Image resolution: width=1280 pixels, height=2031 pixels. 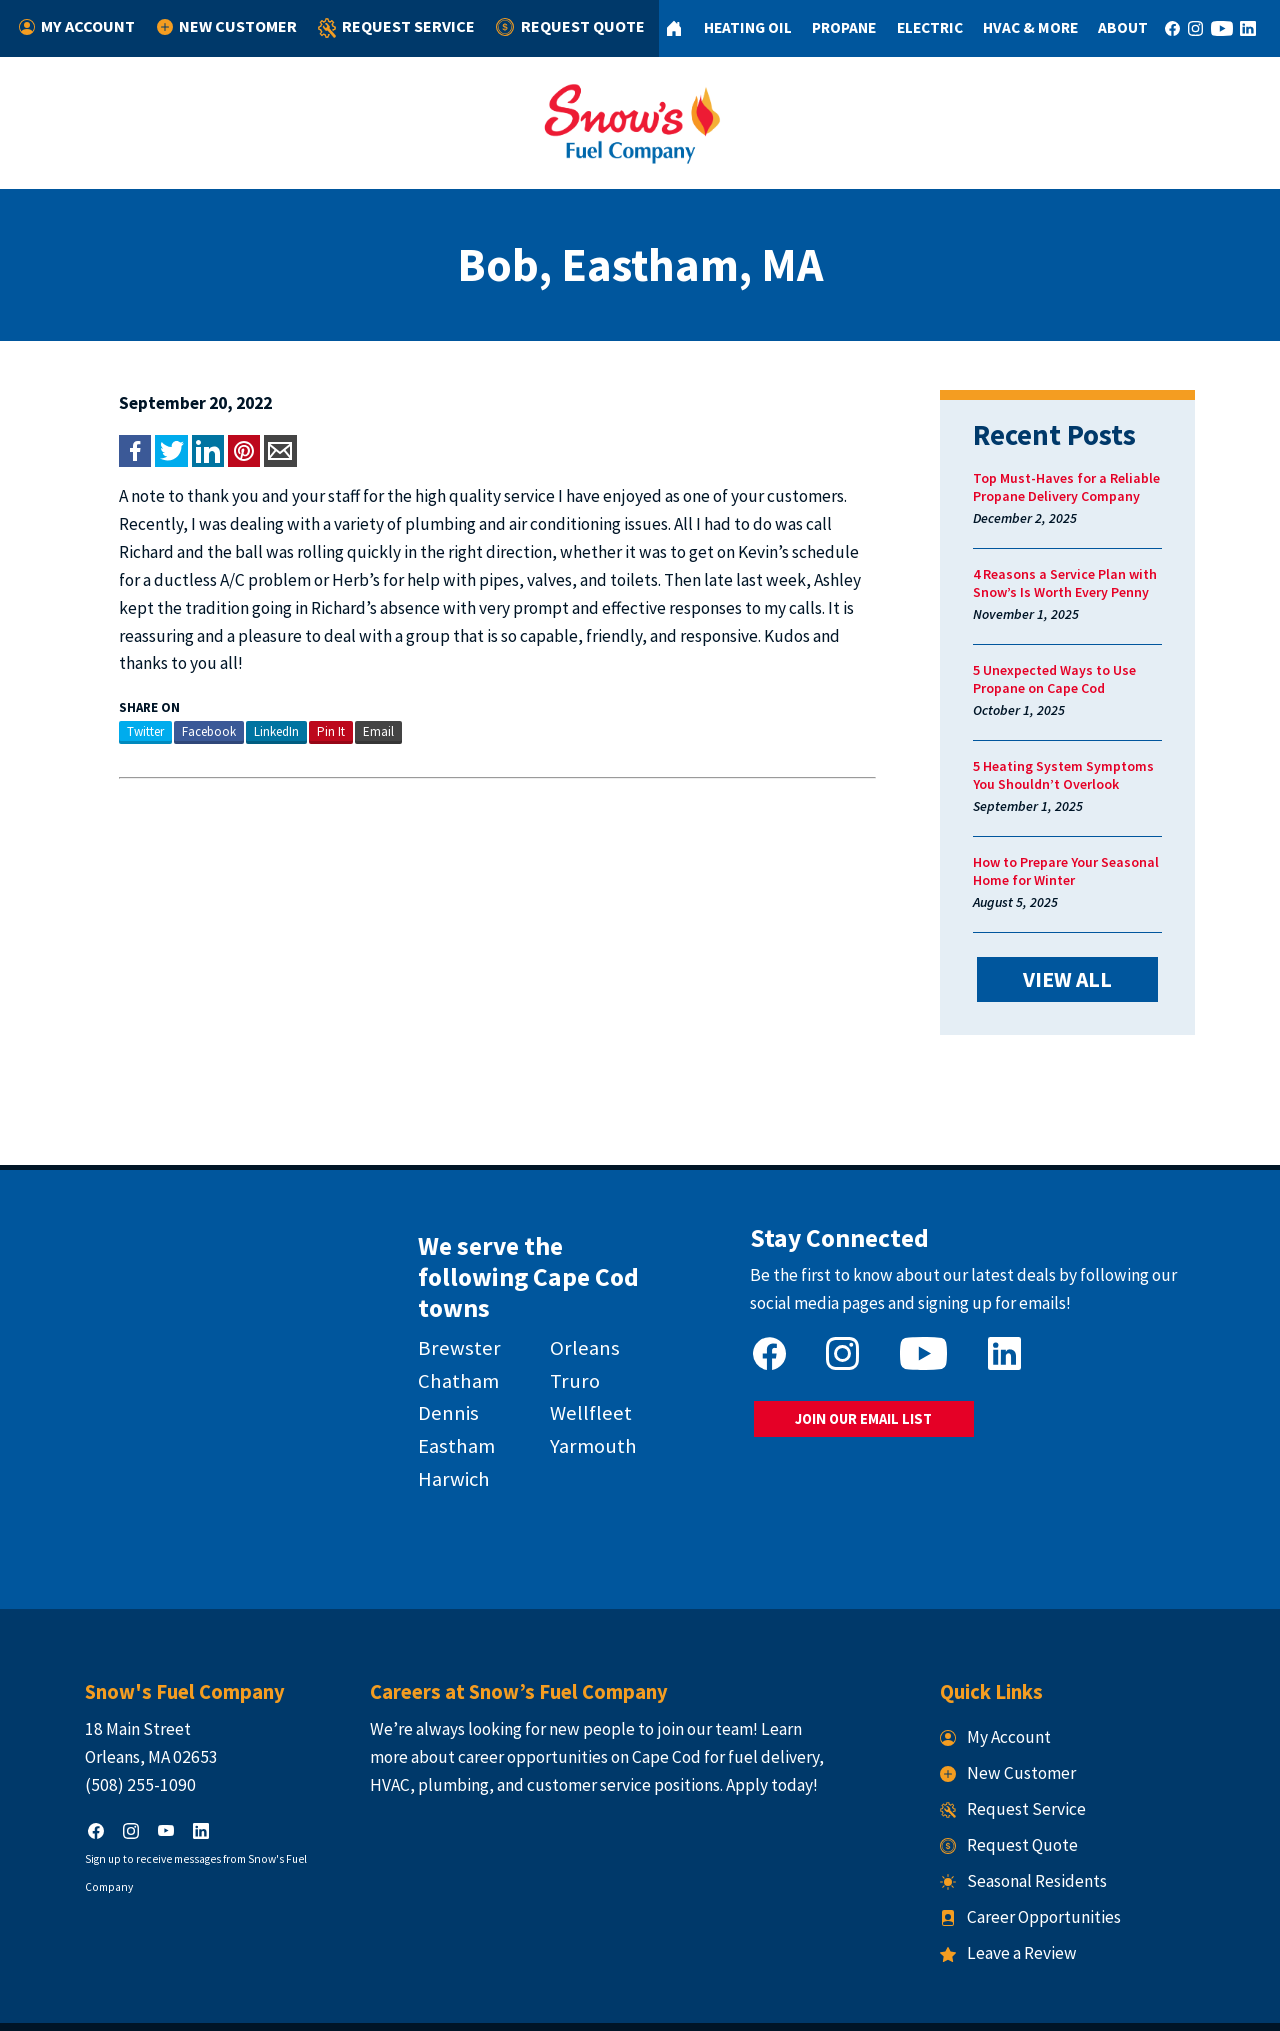 What do you see at coordinates (736, 27) in the screenshot?
I see `Heating Oil` at bounding box center [736, 27].